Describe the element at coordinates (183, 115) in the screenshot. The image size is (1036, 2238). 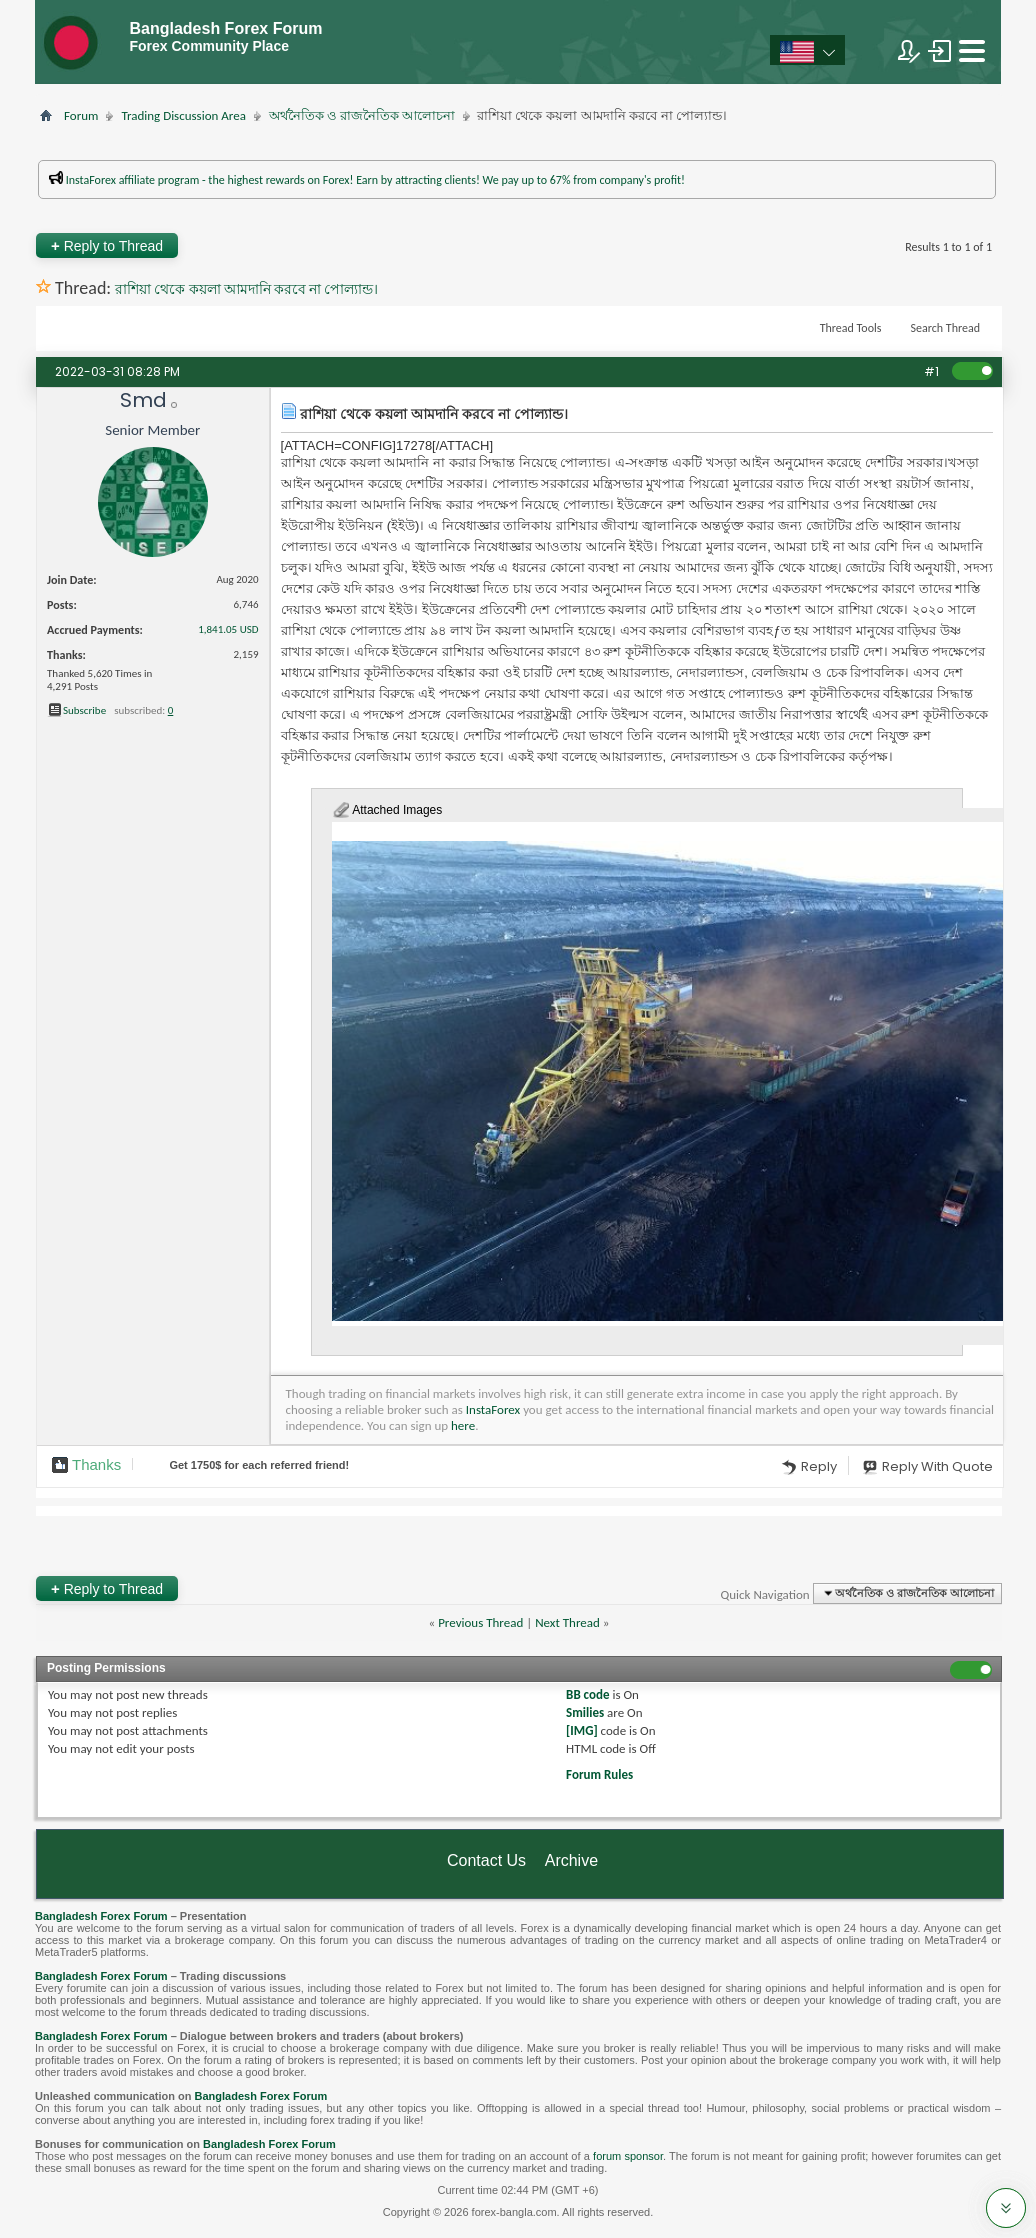
I see `Trading Discussion Area` at that location.